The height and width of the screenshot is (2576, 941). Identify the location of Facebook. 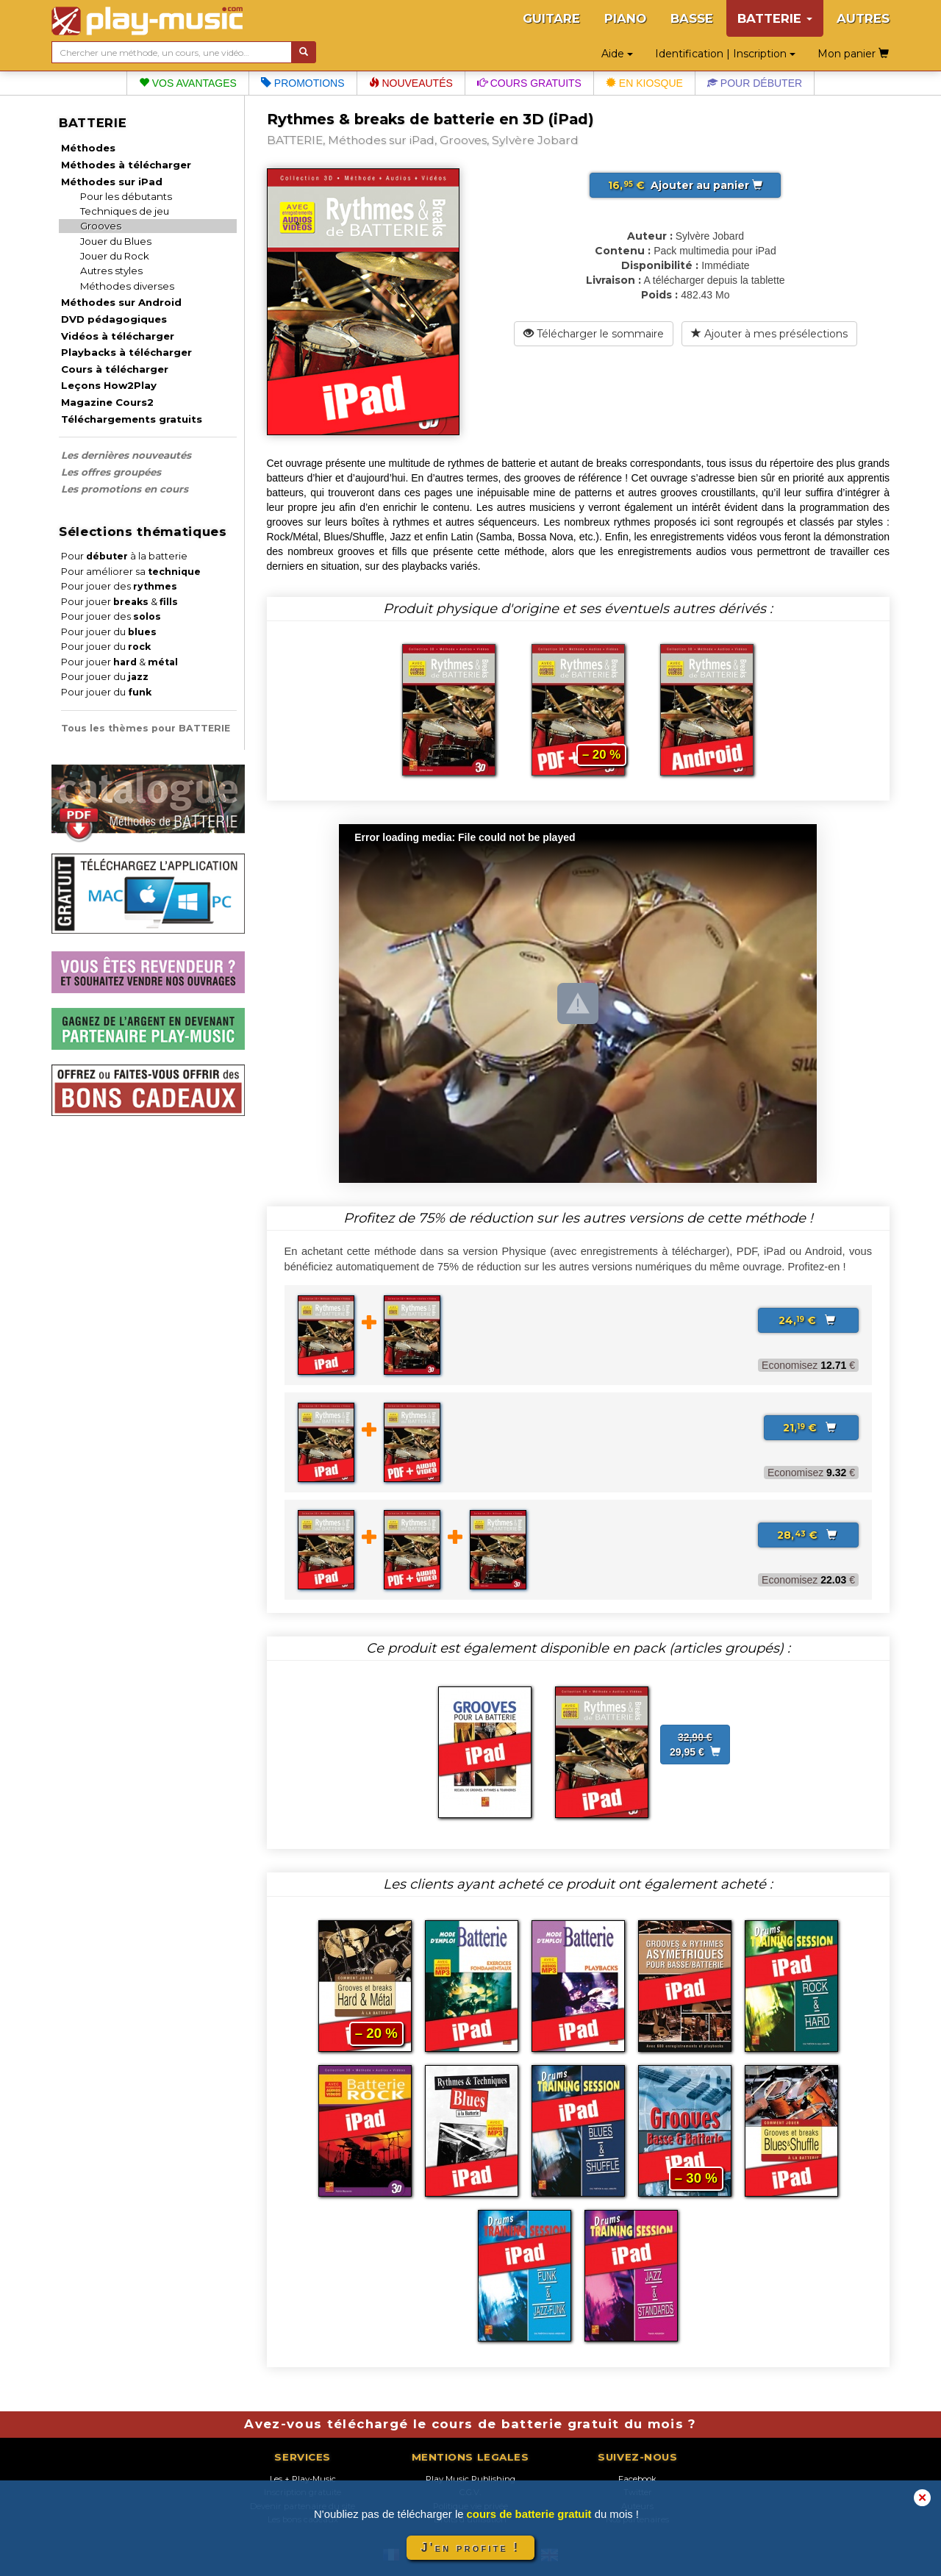
(637, 2479).